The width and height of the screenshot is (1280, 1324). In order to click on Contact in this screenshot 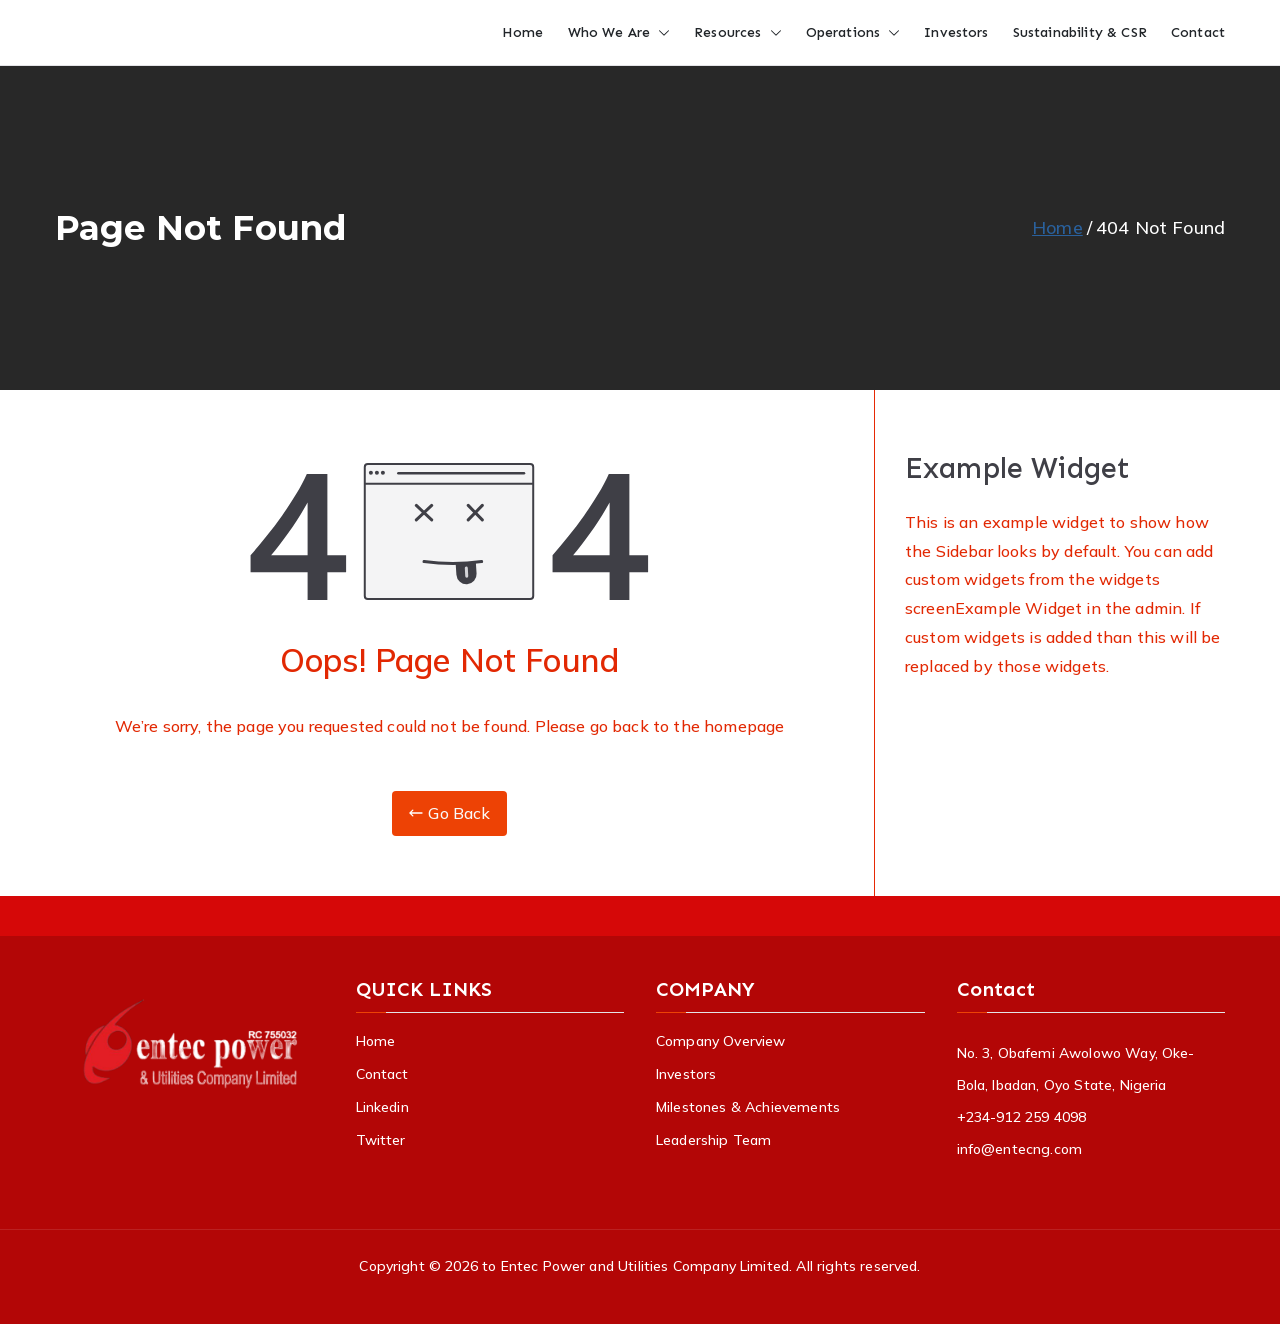, I will do `click(1198, 32)`.